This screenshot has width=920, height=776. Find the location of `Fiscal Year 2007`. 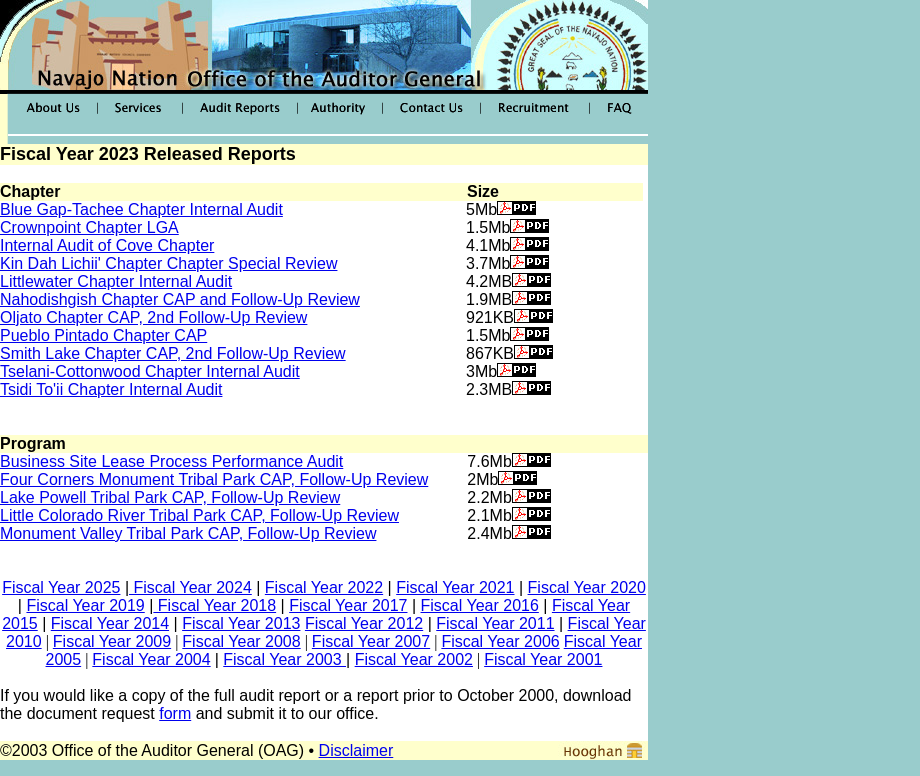

Fiscal Year 2007 is located at coordinates (371, 641).